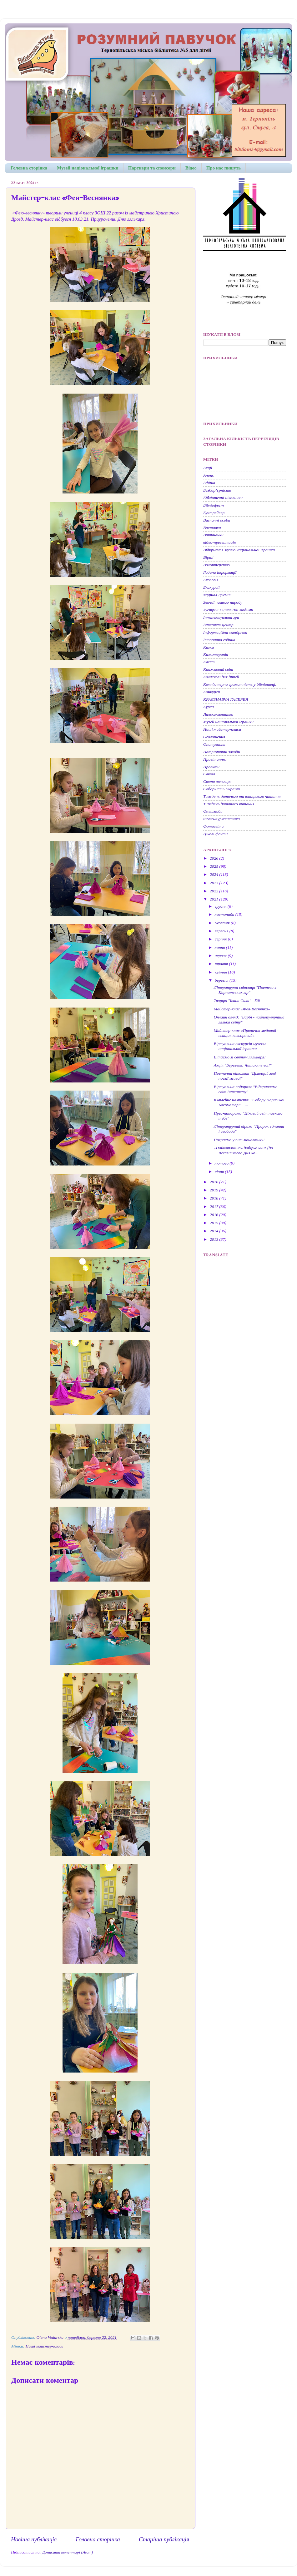 The image size is (297, 2576). I want to click on Дописати коментарі (Atom), so click(67, 2552).